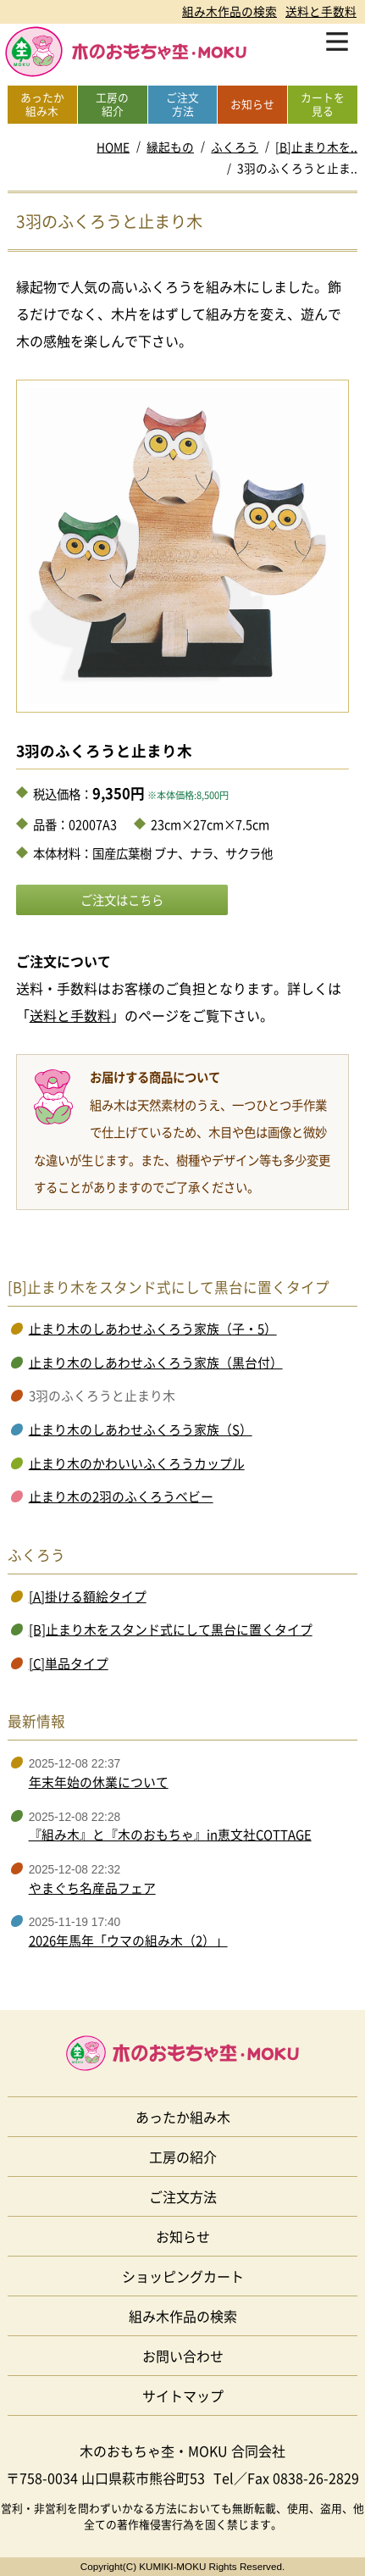  What do you see at coordinates (183, 2276) in the screenshot?
I see `ショッピングカート` at bounding box center [183, 2276].